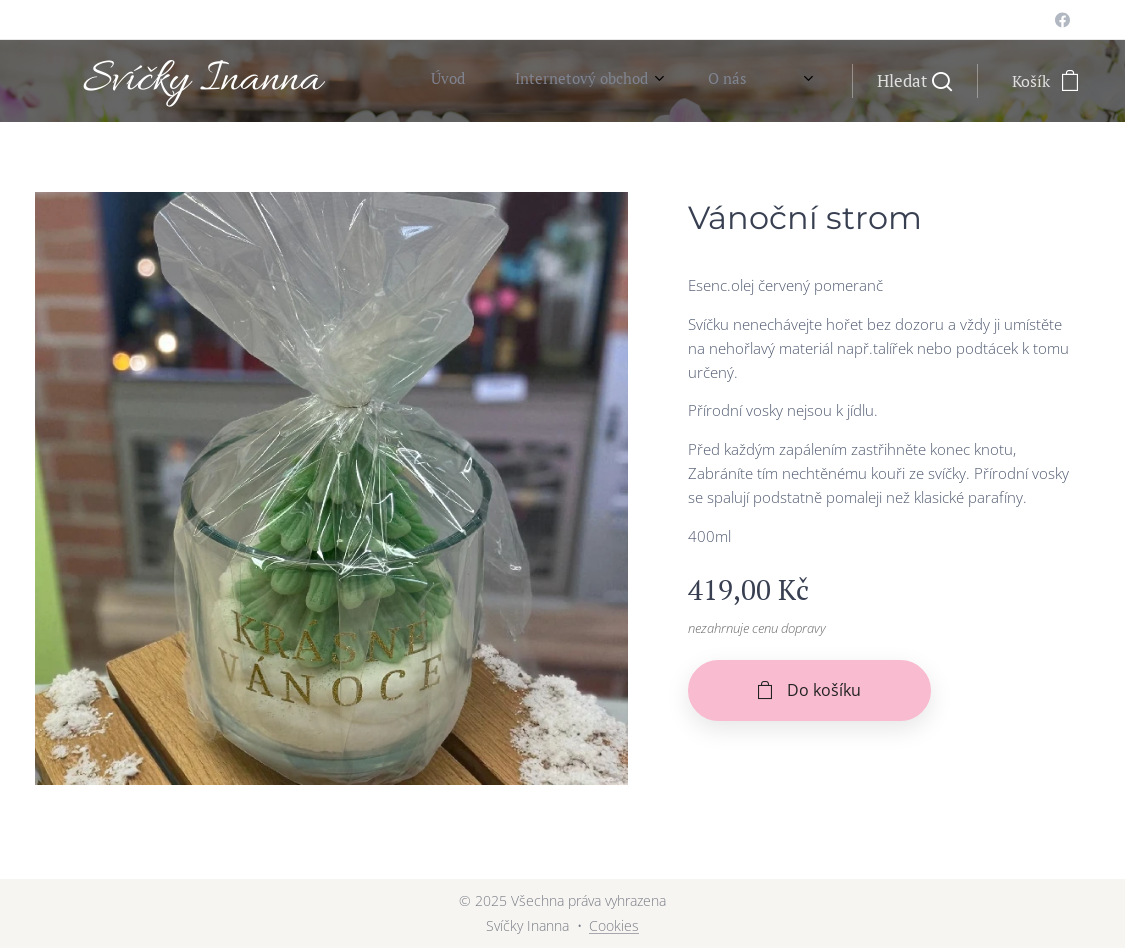 This screenshot has height=948, width=1125. I want to click on Cookies, so click(614, 925).